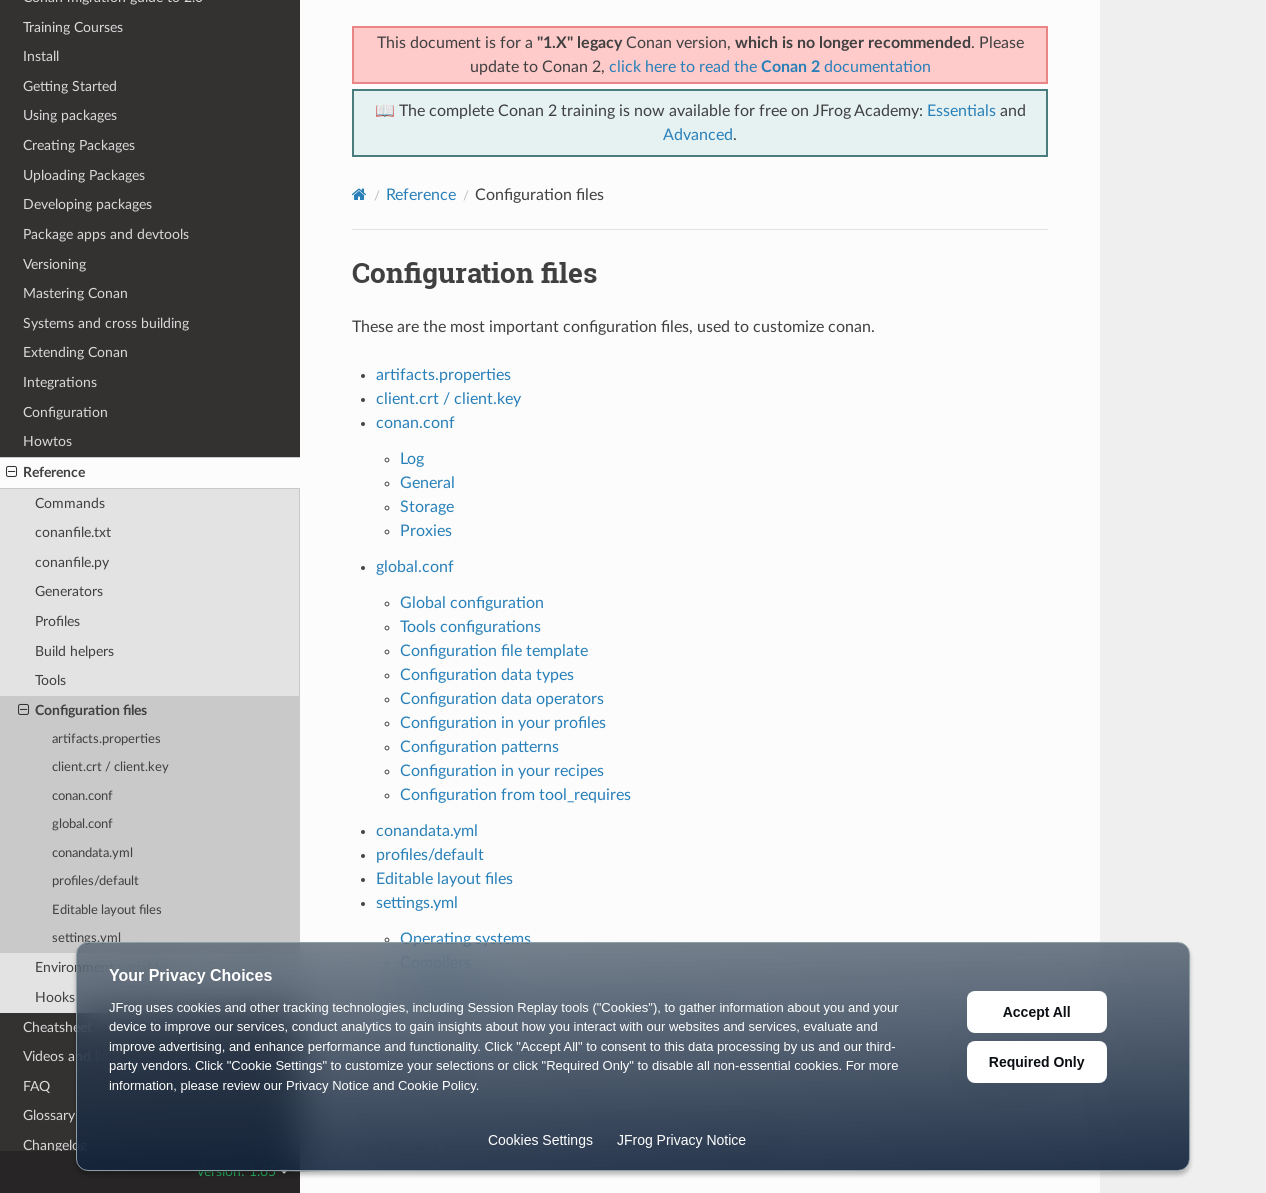 This screenshot has height=1193, width=1266. What do you see at coordinates (73, 532) in the screenshot?
I see `conanfile.txt` at bounding box center [73, 532].